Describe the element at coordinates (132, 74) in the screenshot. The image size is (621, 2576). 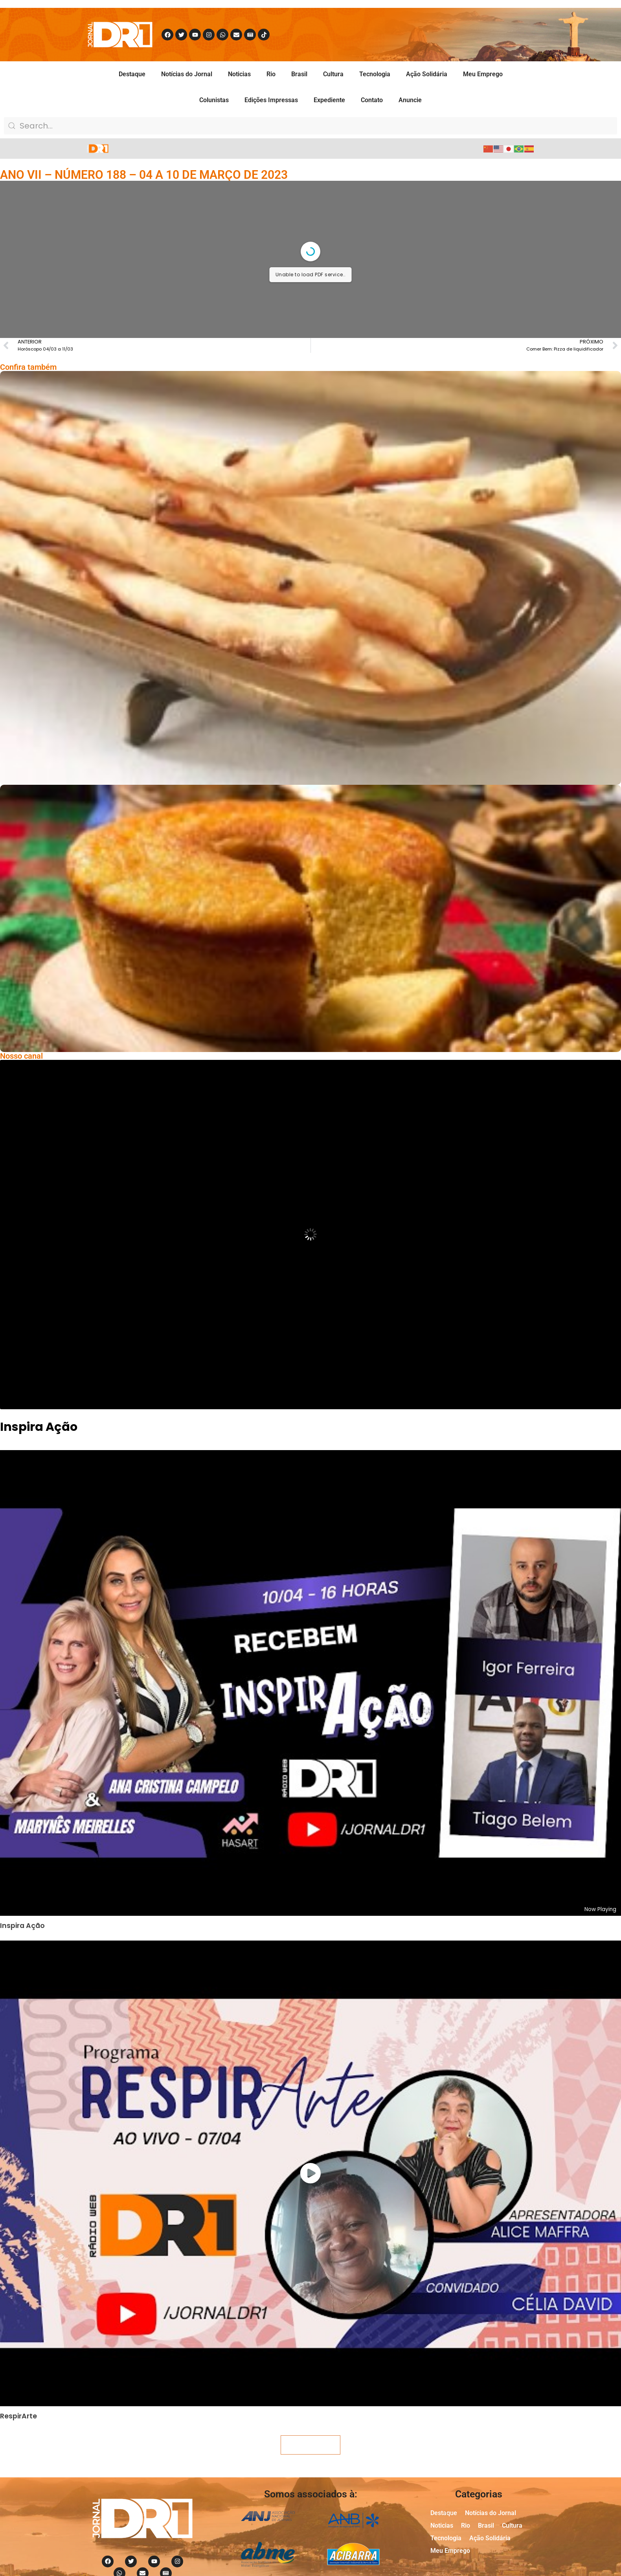
I see `Destaque` at that location.